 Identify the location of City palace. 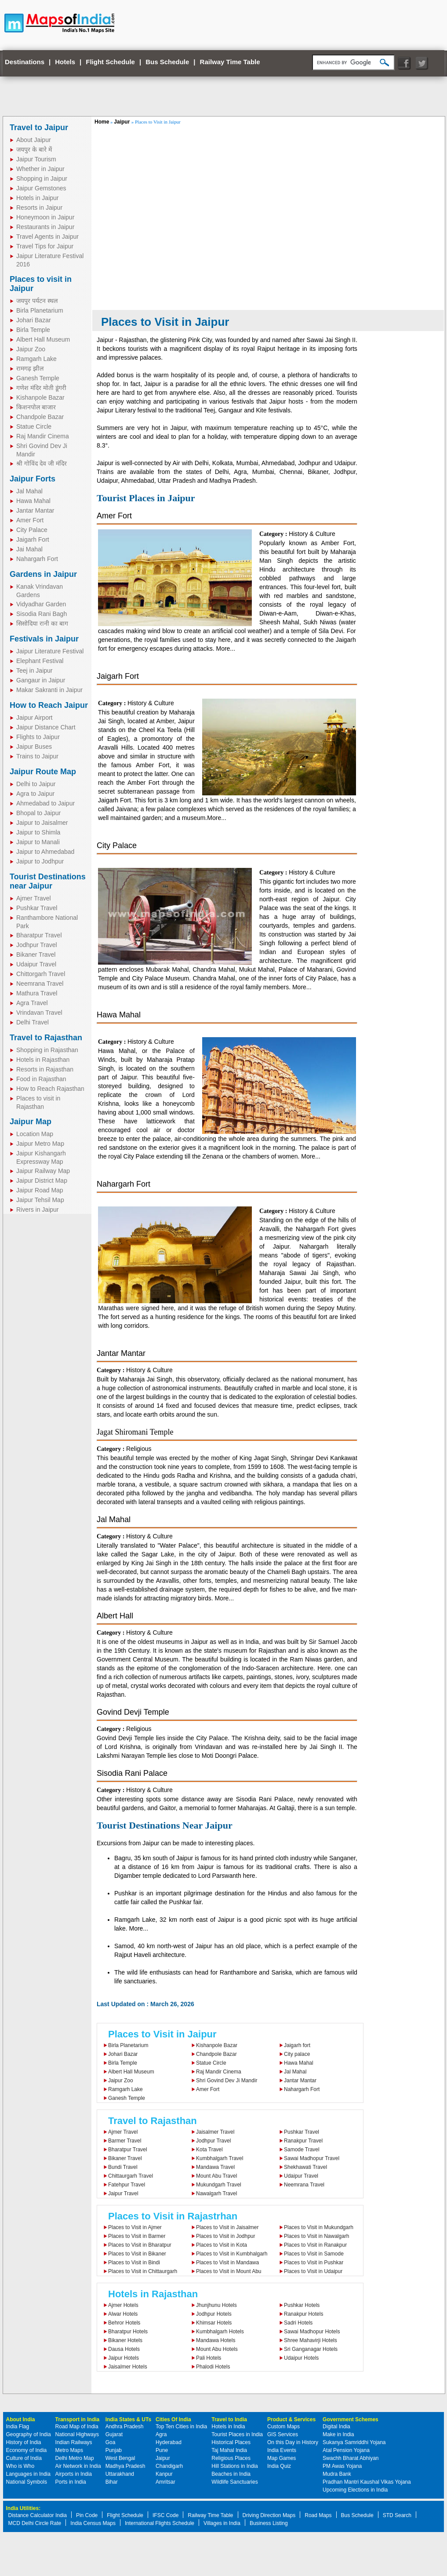
(297, 2054).